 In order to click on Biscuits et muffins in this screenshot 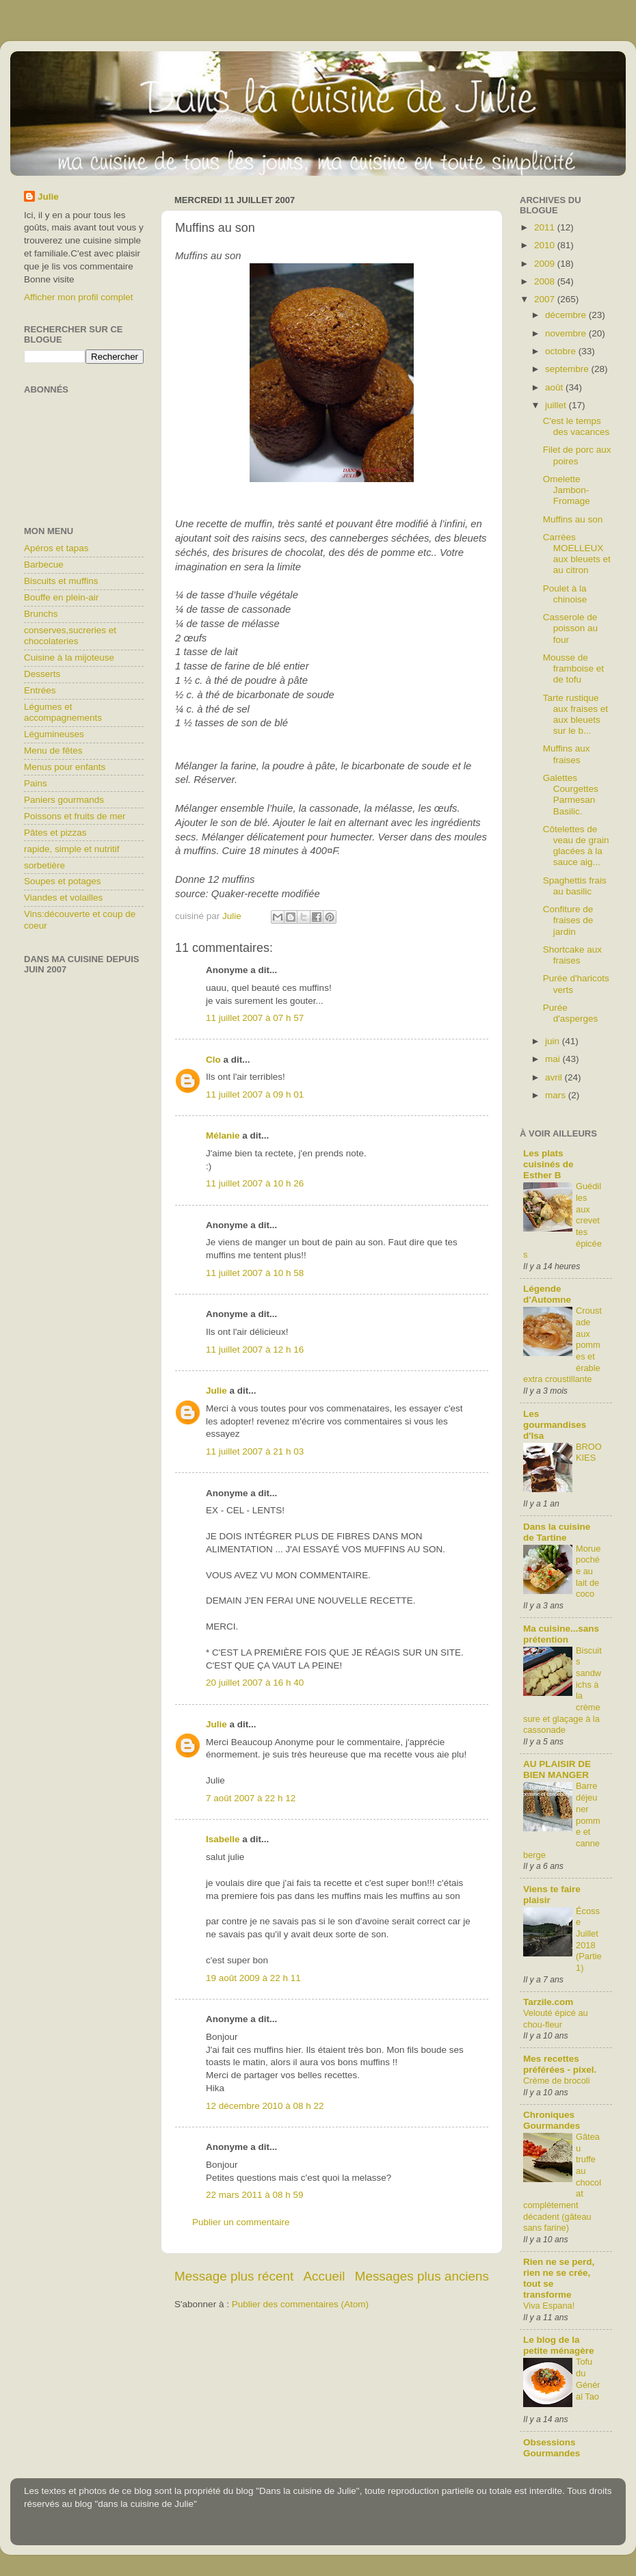, I will do `click(61, 581)`.